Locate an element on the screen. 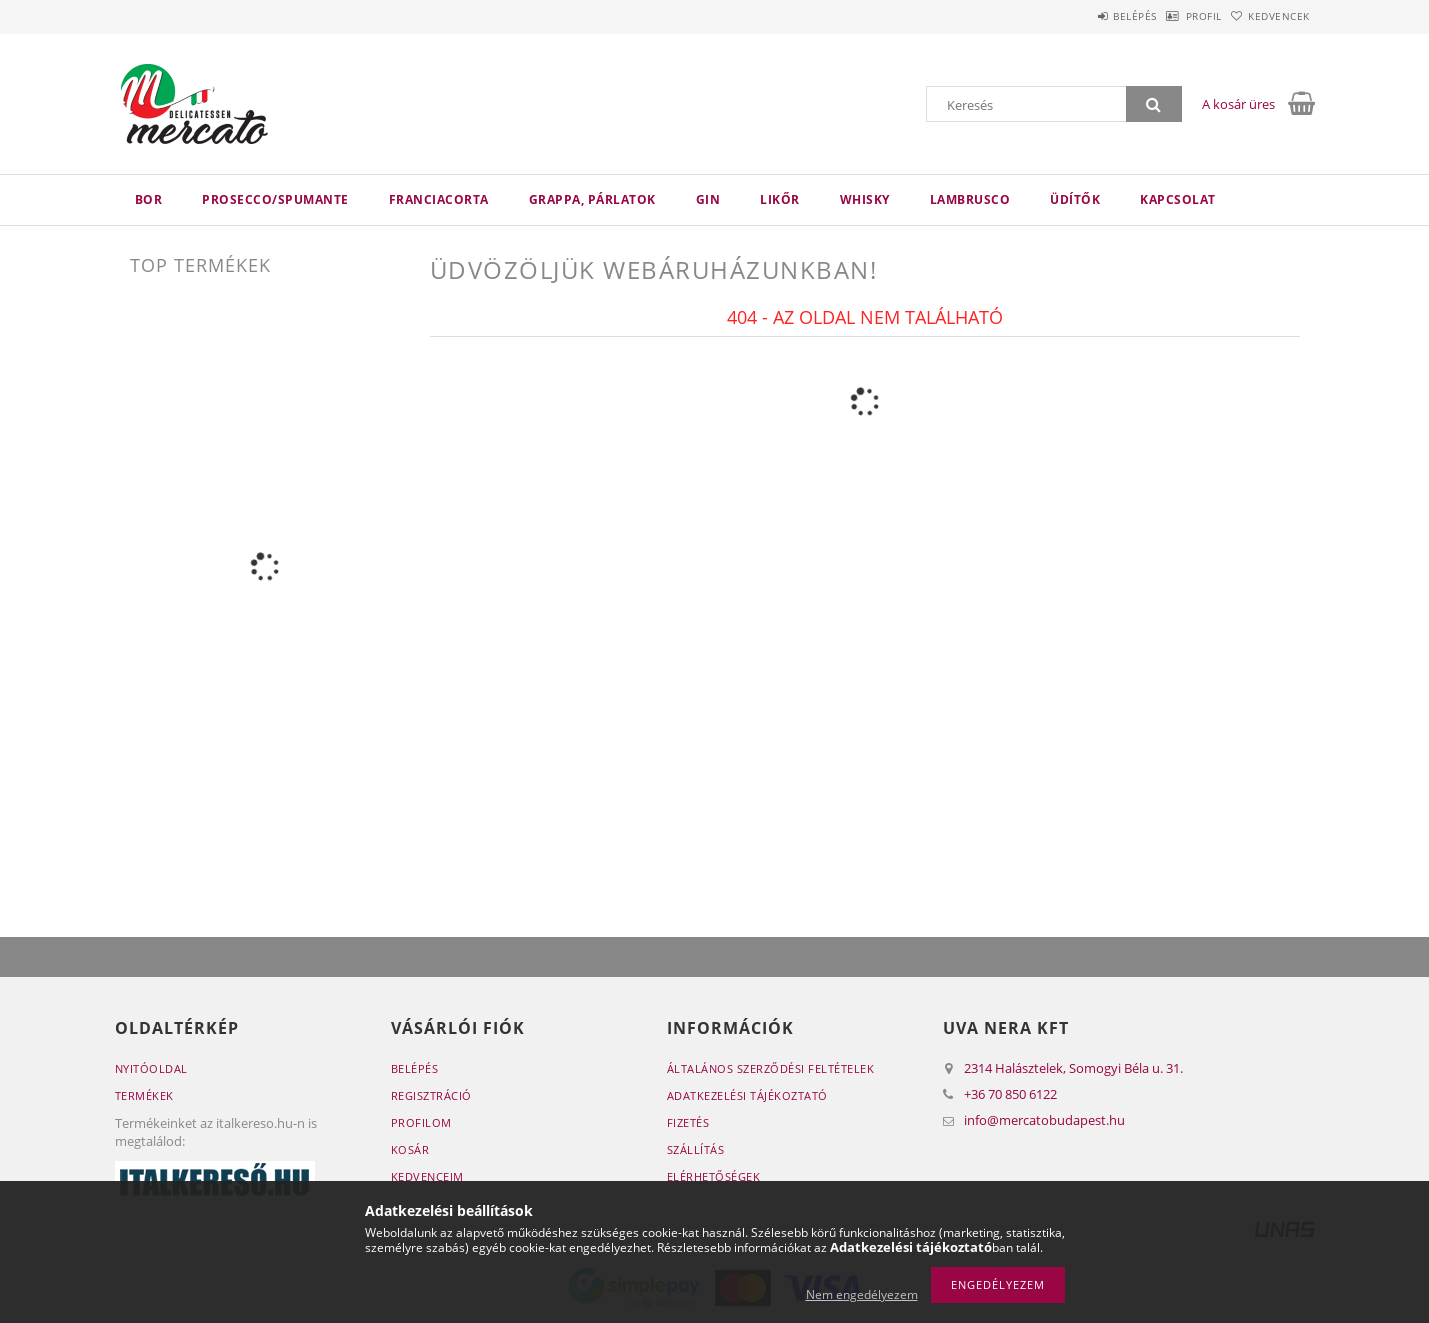 The width and height of the screenshot is (1429, 1323). Kedvenceim is located at coordinates (427, 1176).